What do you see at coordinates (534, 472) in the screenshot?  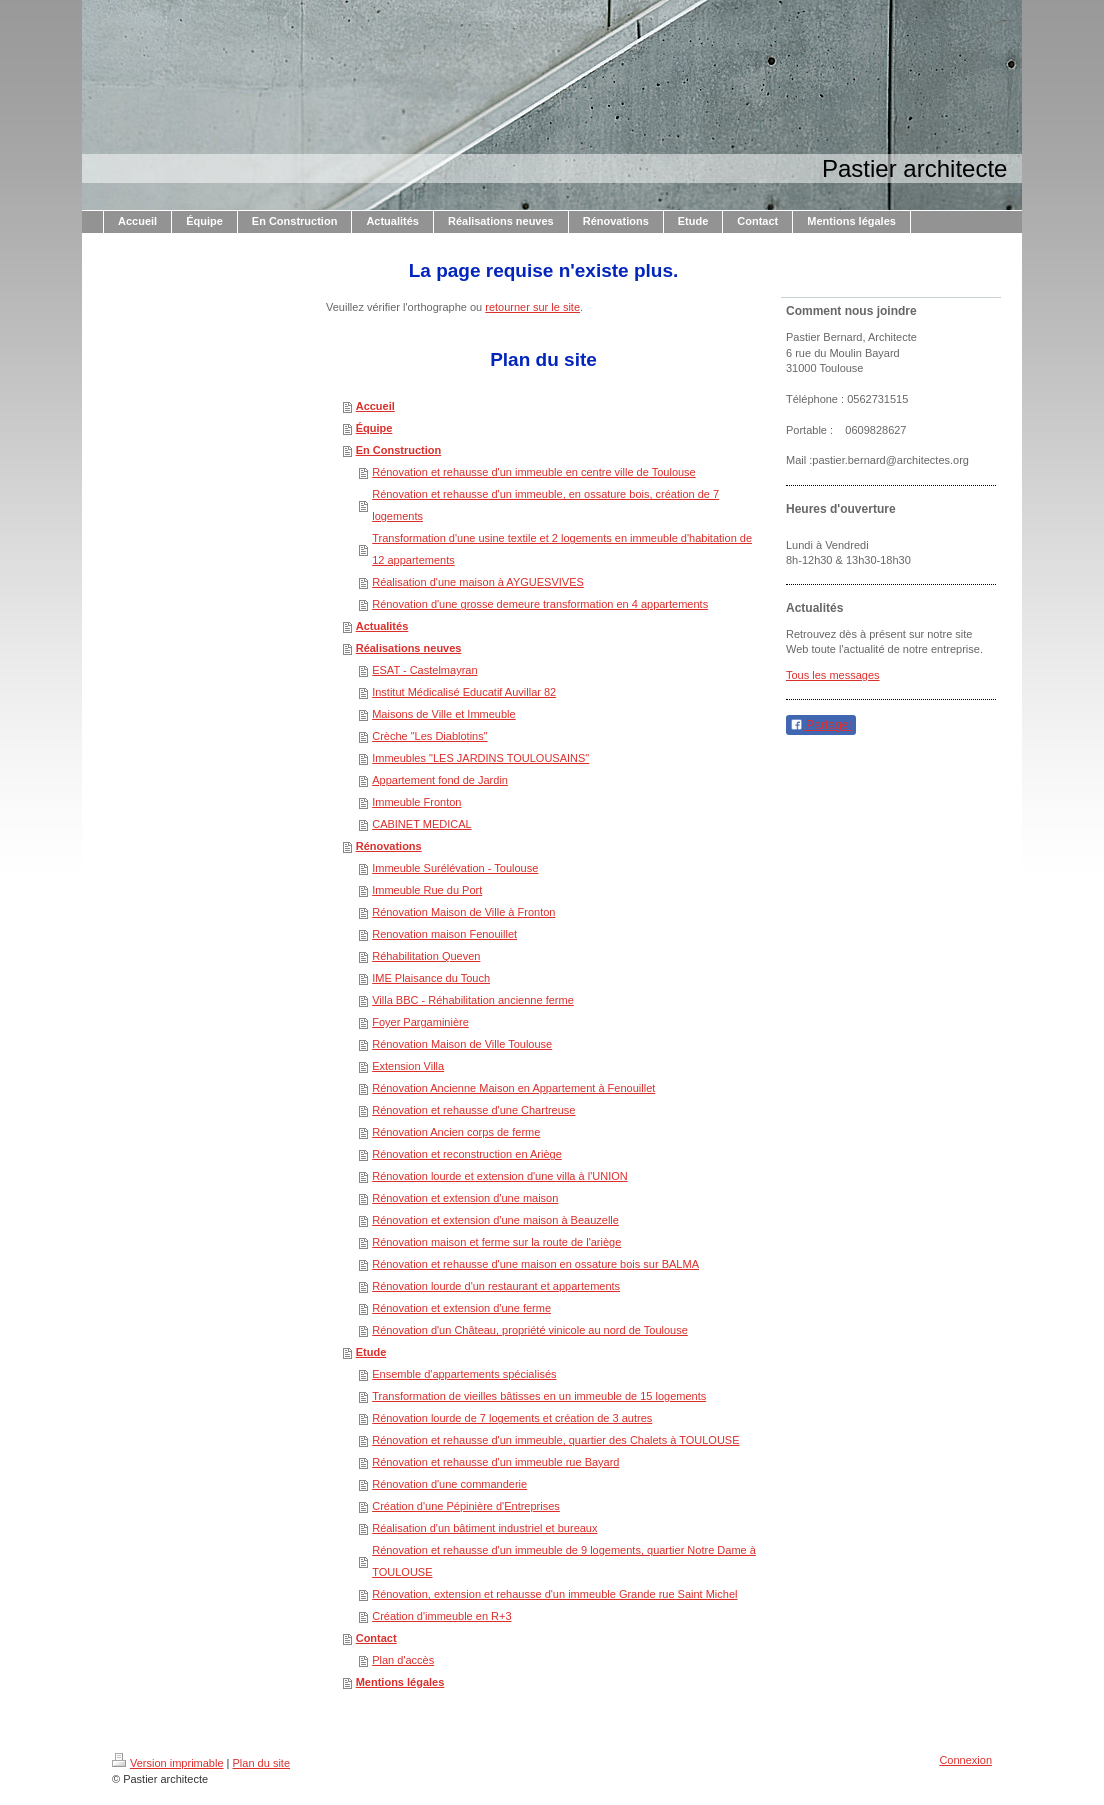 I see `Rénovation et rehausse d'un immeuble en centre ville de Toulouse` at bounding box center [534, 472].